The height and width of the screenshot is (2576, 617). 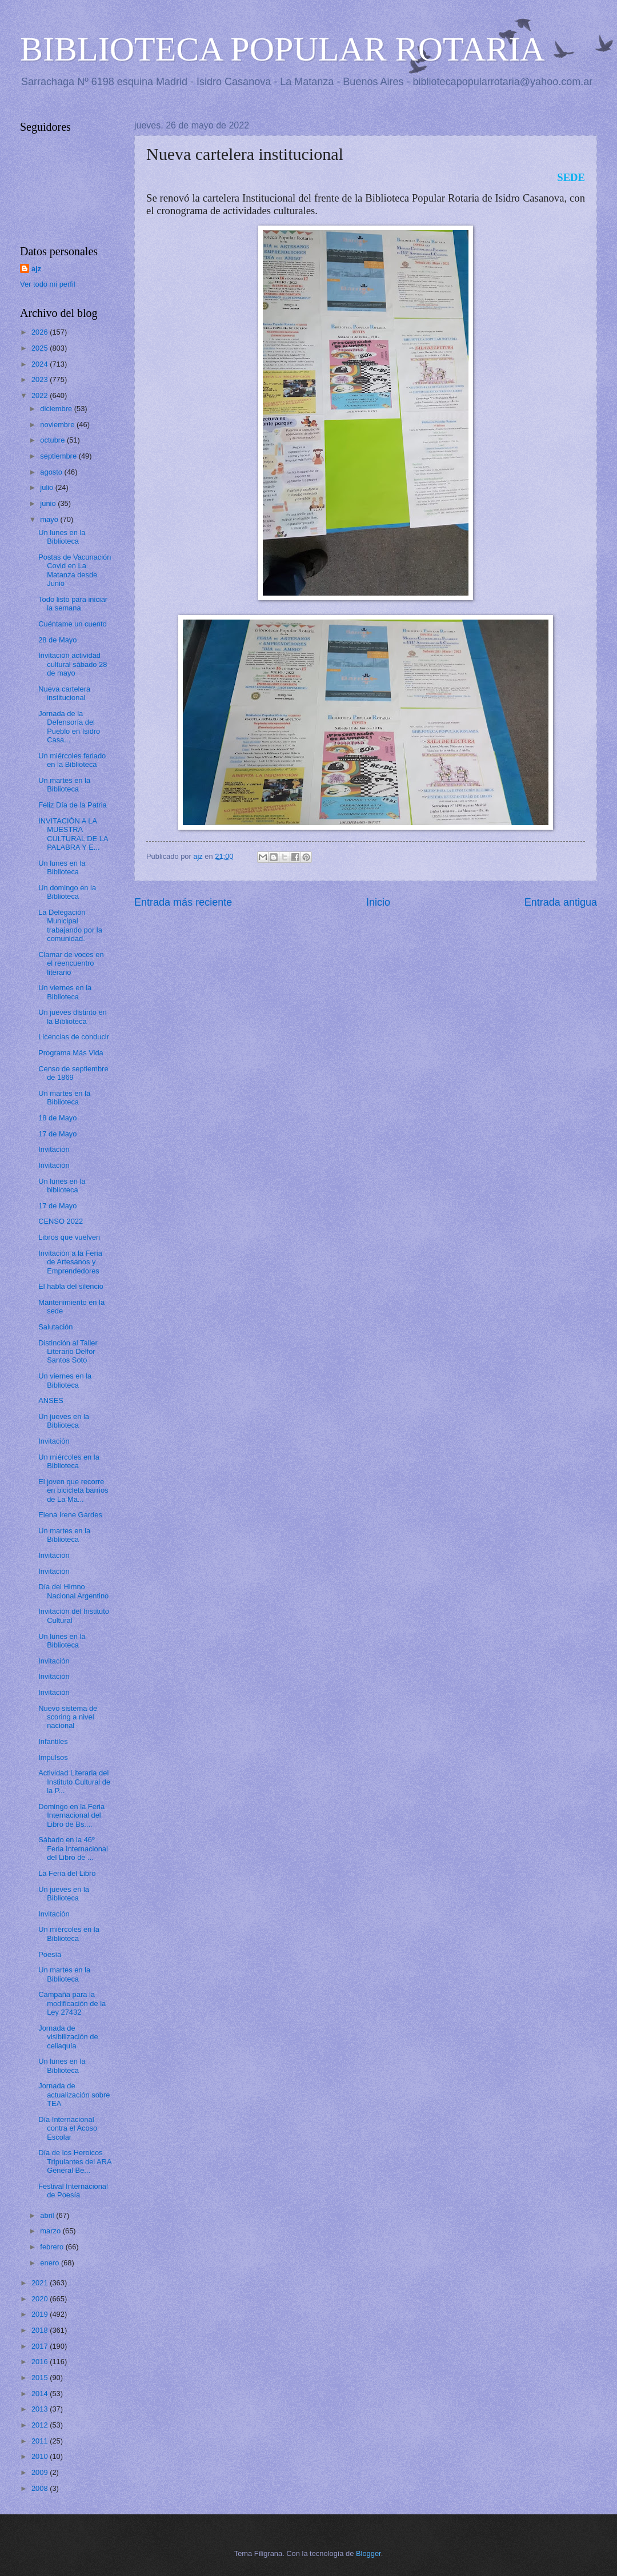 I want to click on El joven que recorre en bicicleta barrios de La Ma..., so click(x=73, y=1490).